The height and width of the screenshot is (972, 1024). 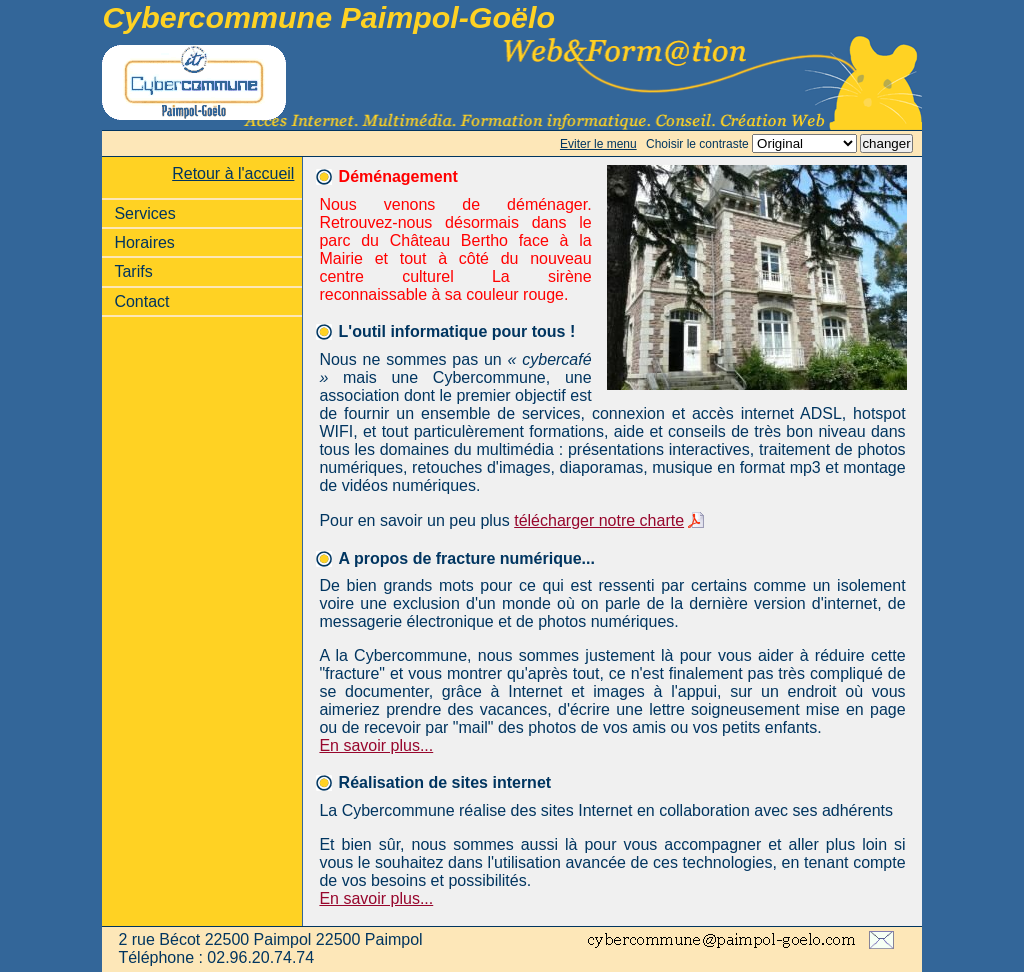 I want to click on Tarifs, so click(x=133, y=271).